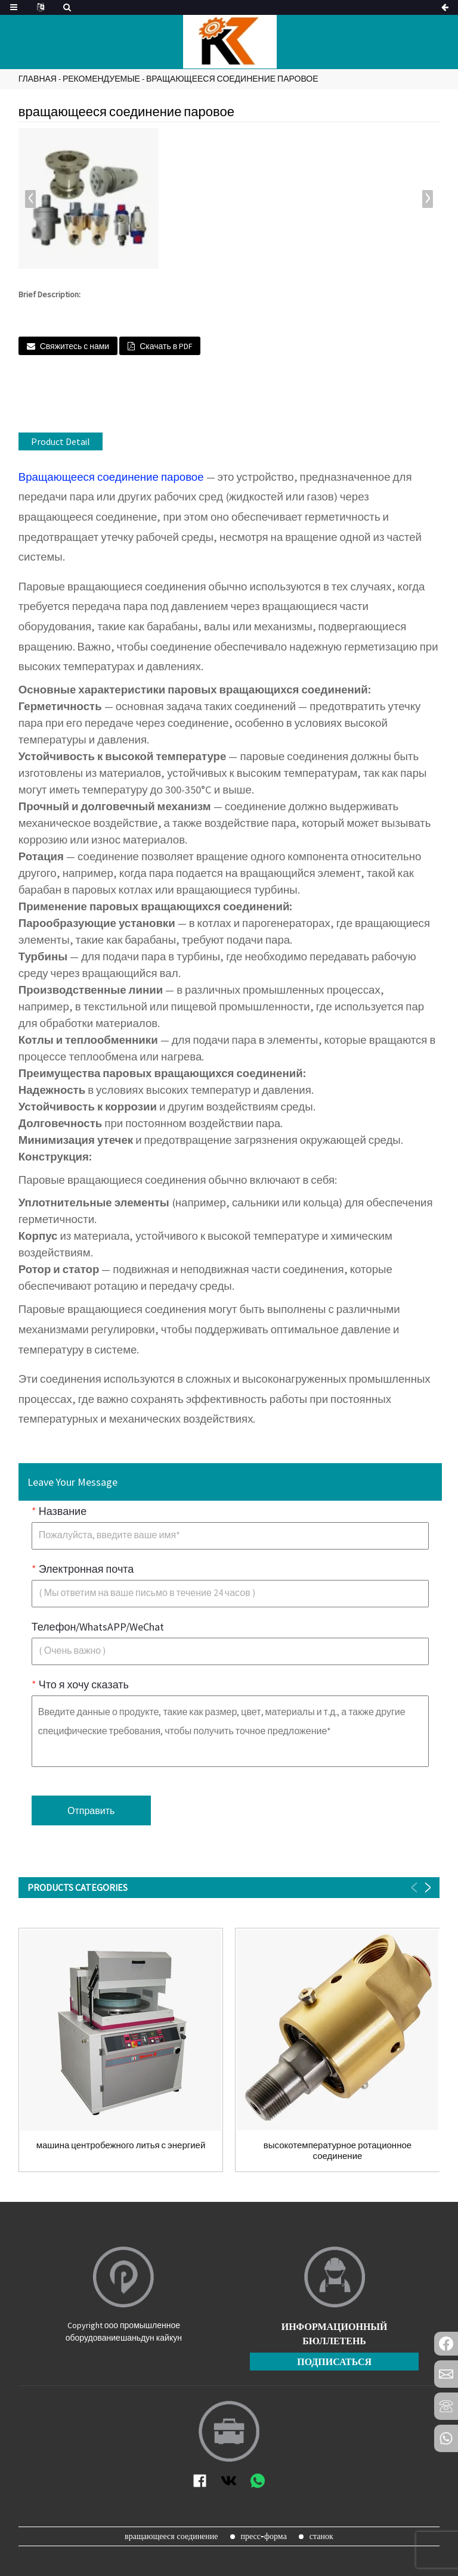 This screenshot has height=2576, width=458. I want to click on [button], so click(427, 199).